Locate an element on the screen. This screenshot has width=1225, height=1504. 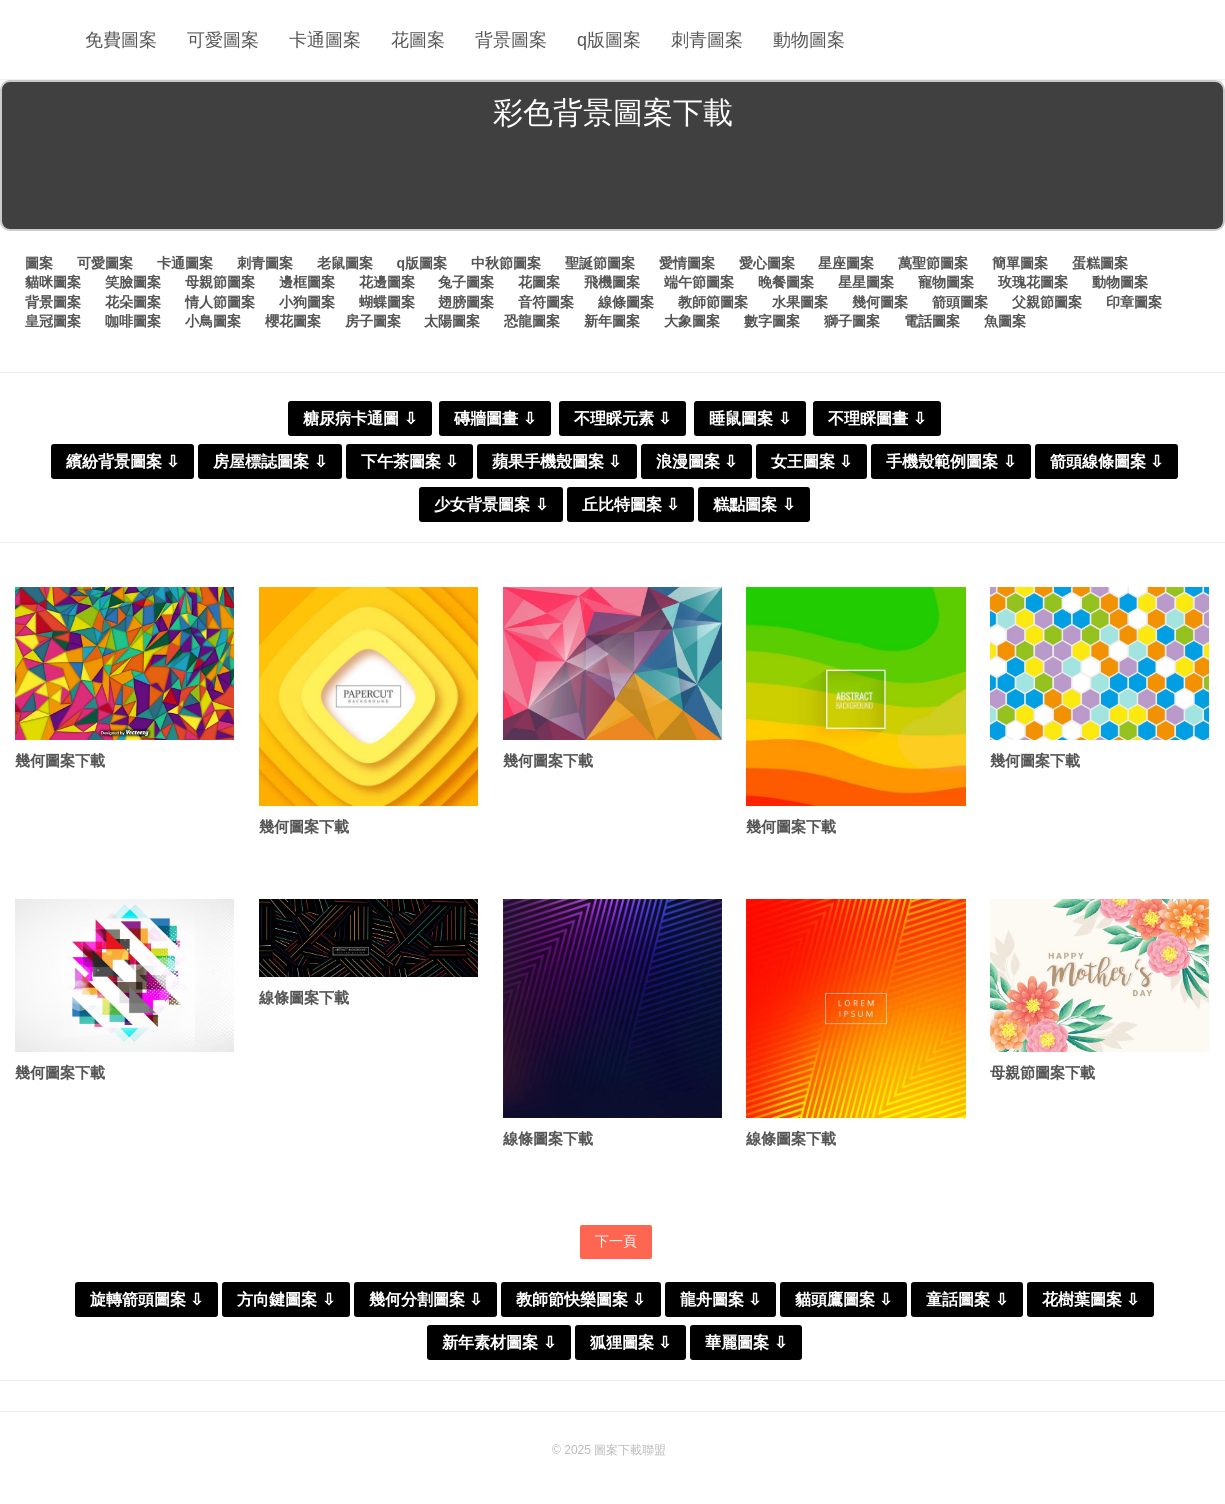
蘋果手機殼圖案 ⇩ is located at coordinates (556, 461).